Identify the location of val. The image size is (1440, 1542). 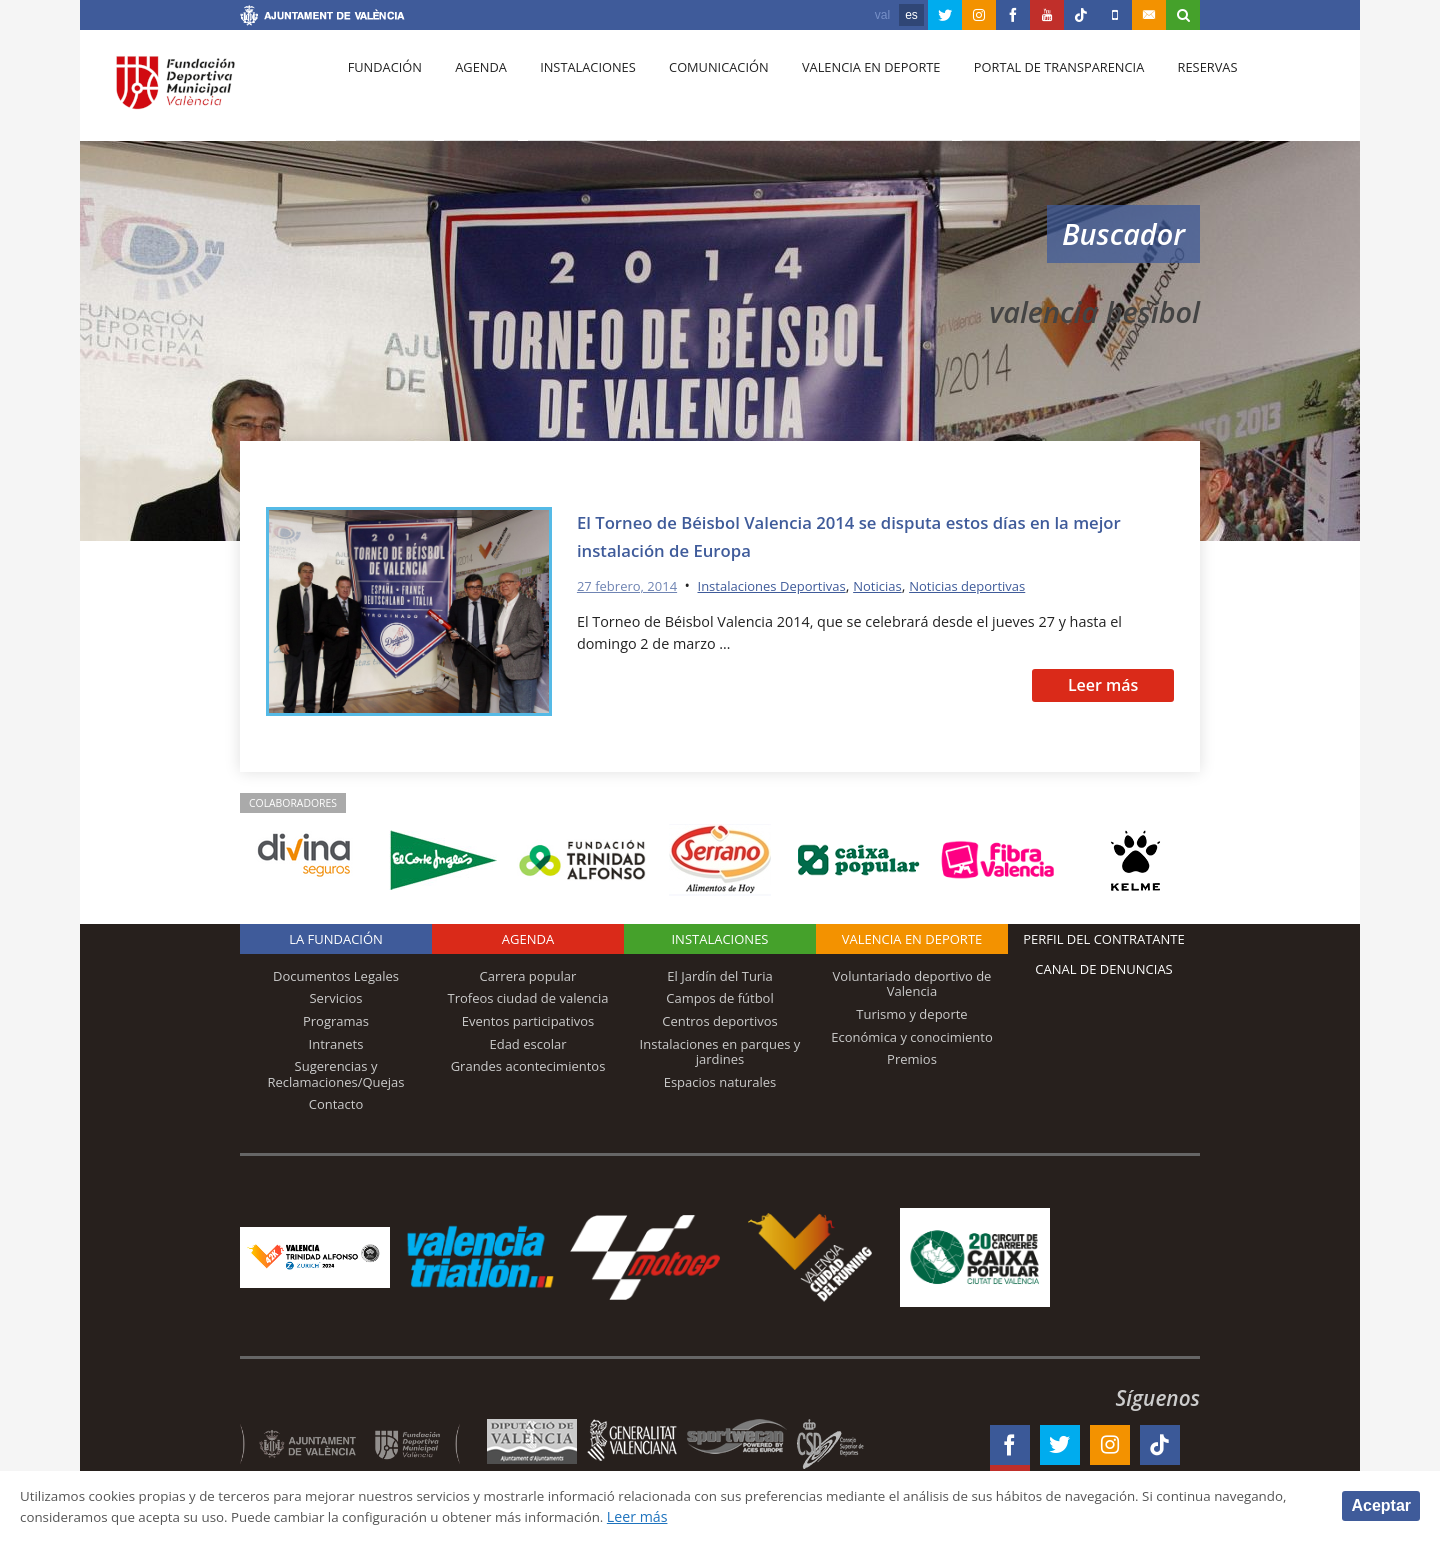
(882, 15).